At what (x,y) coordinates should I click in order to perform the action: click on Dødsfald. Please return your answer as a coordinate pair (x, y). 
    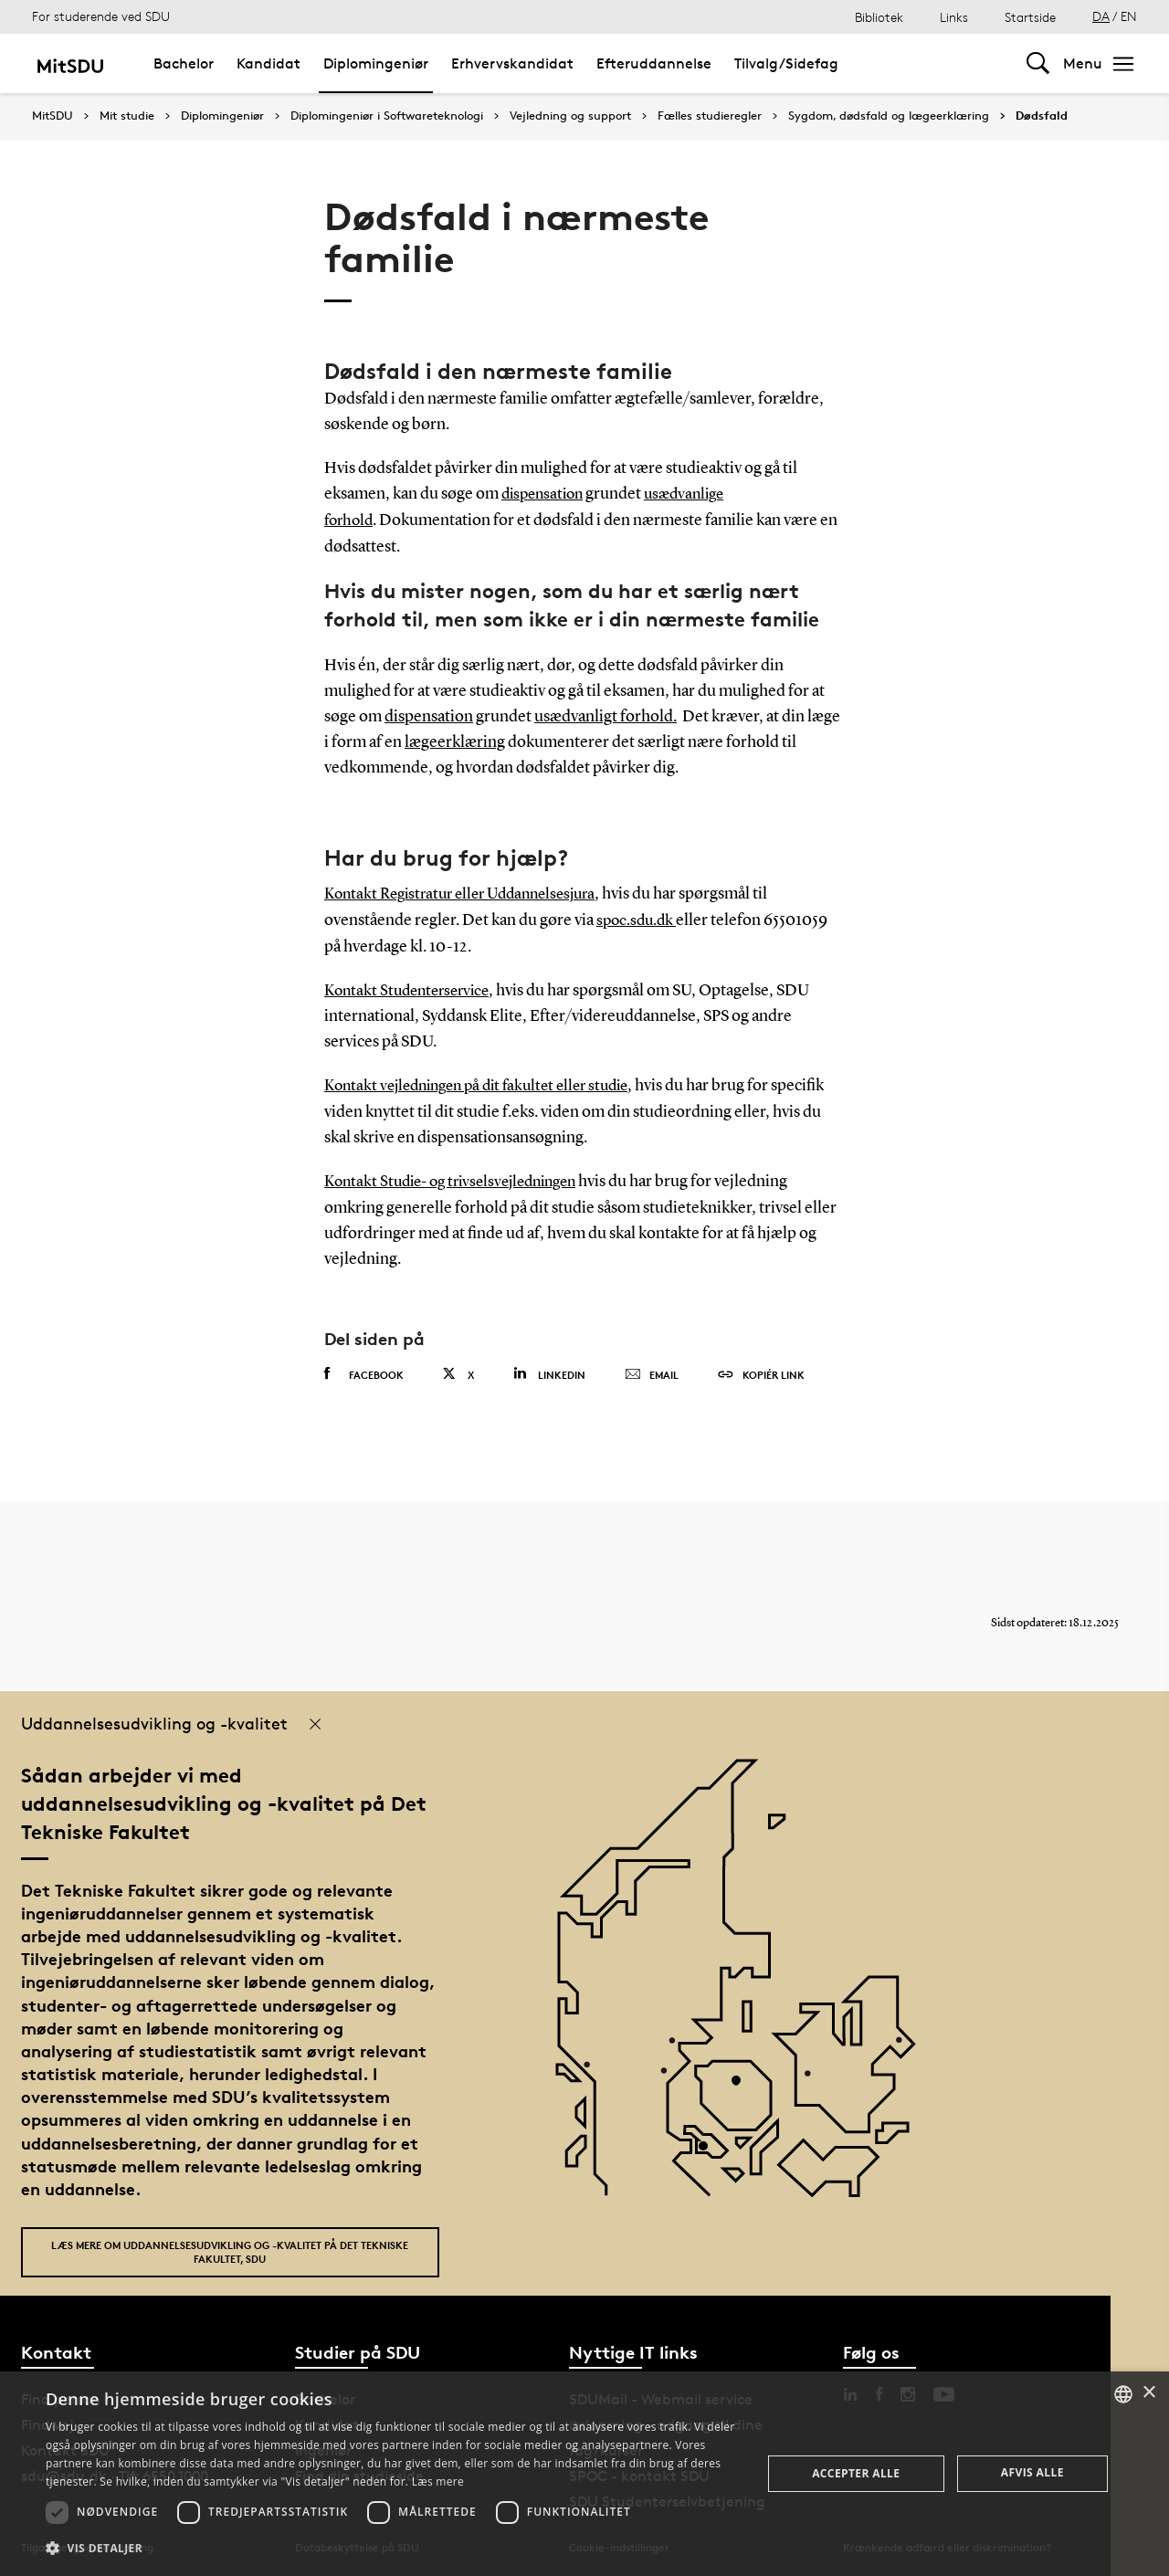
    Looking at the image, I should click on (1042, 116).